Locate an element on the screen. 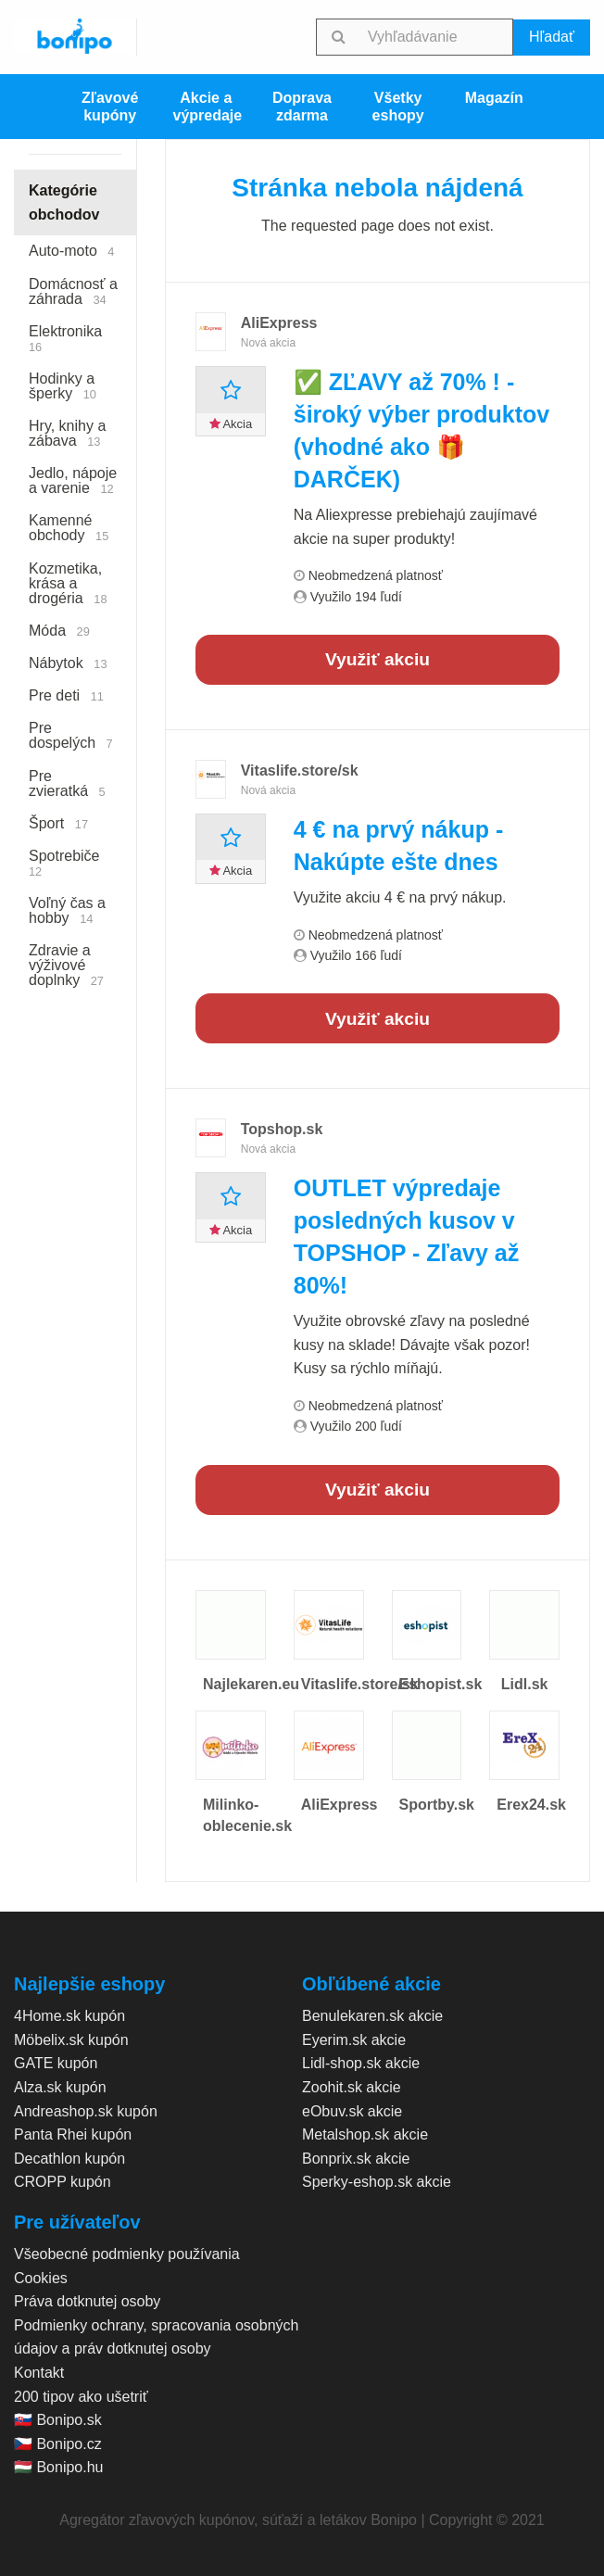 This screenshot has width=604, height=2576. Hry, knihy a zábava [menuitem] is located at coordinates (67, 433).